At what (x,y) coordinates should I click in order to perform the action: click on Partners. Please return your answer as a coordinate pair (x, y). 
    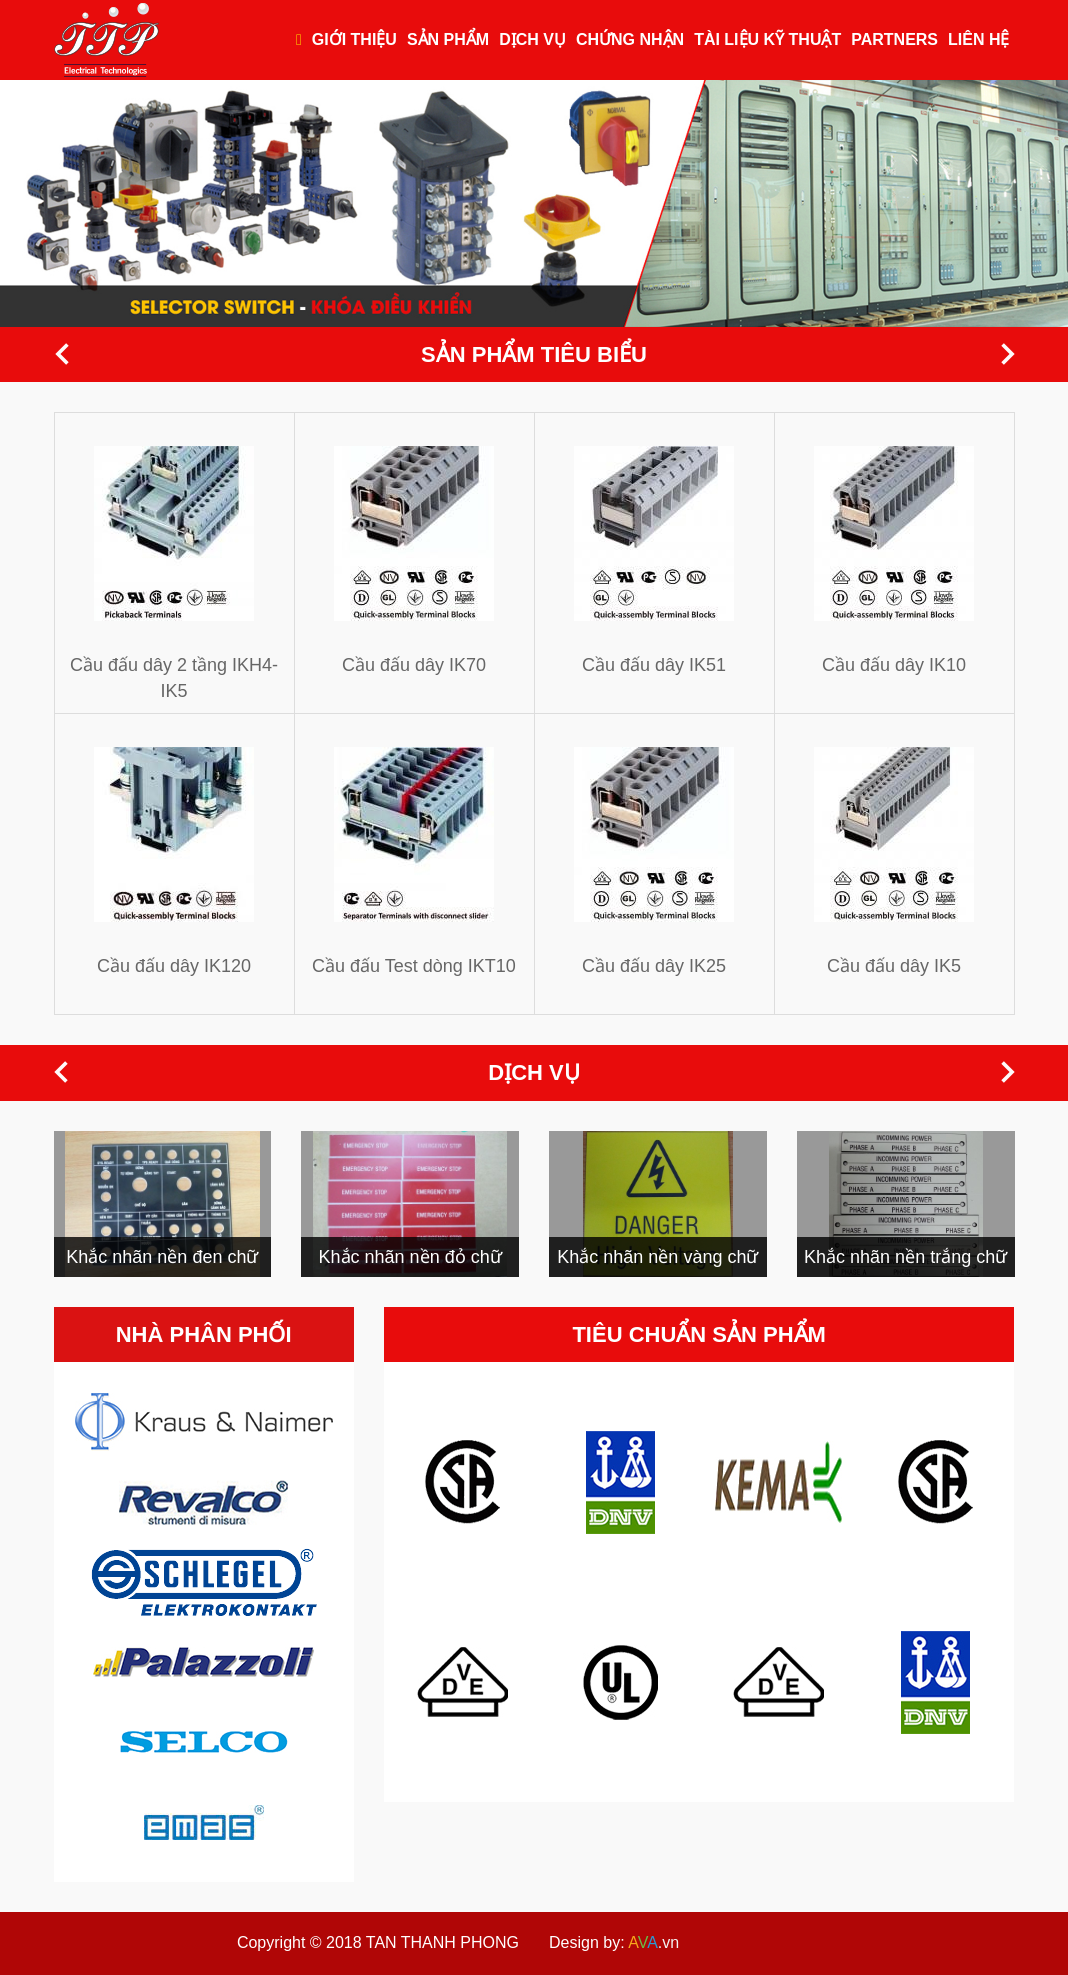
    Looking at the image, I should click on (894, 39).